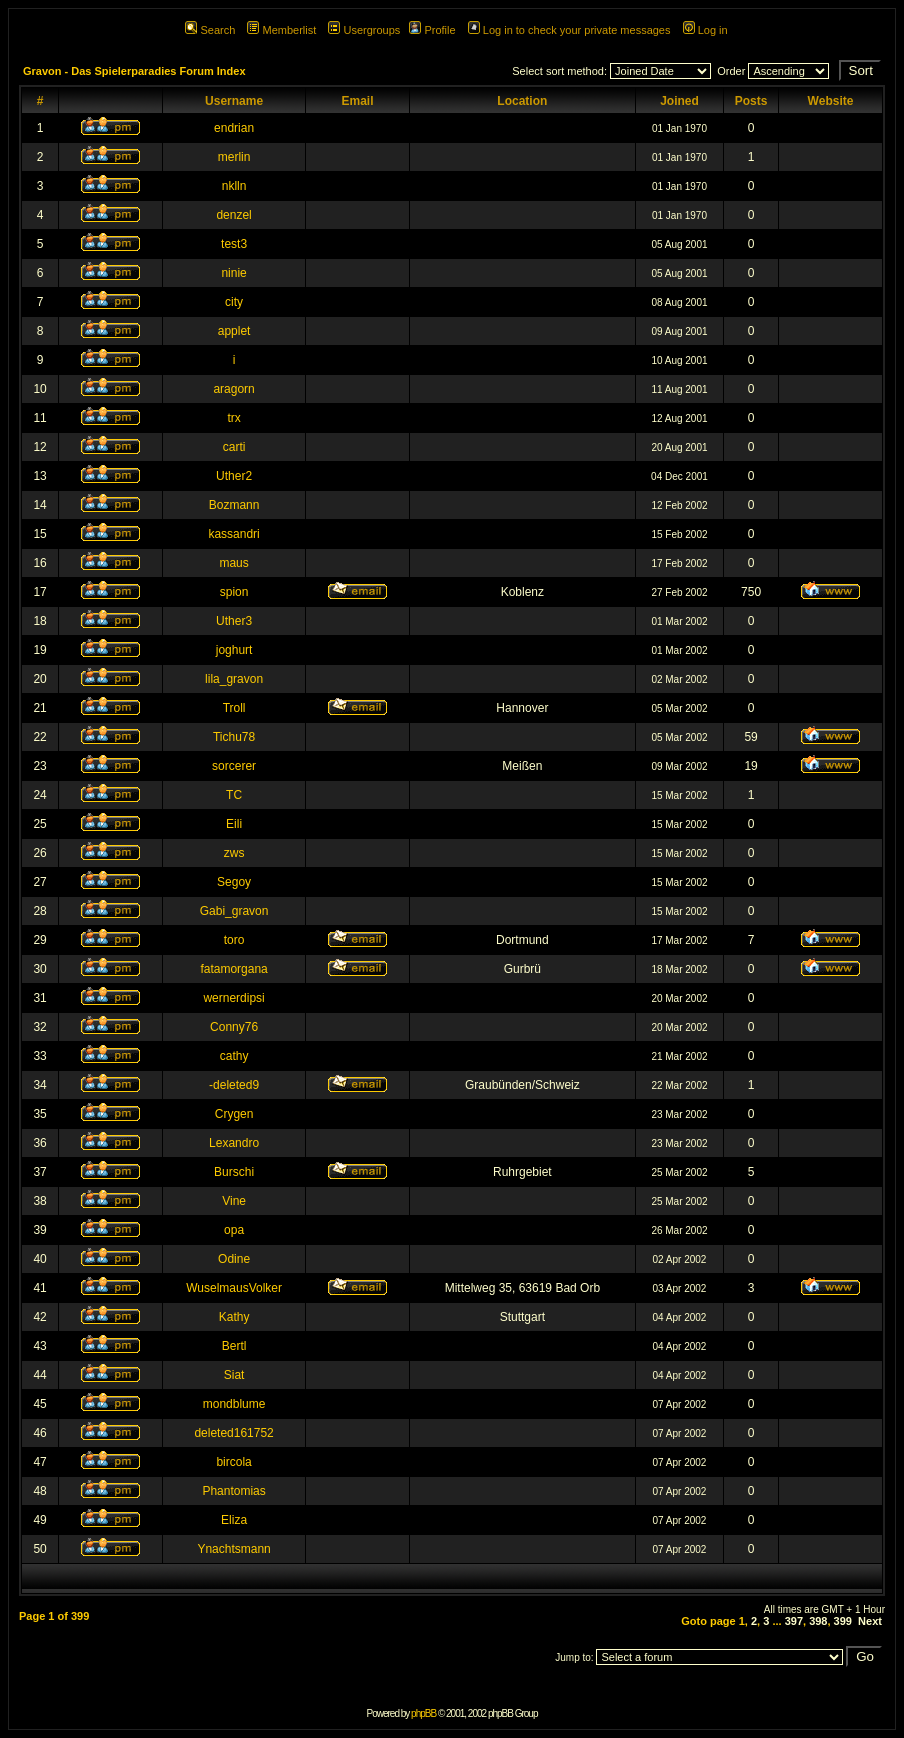 This screenshot has height=1738, width=904. What do you see at coordinates (234, 1143) in the screenshot?
I see `Lexandro` at bounding box center [234, 1143].